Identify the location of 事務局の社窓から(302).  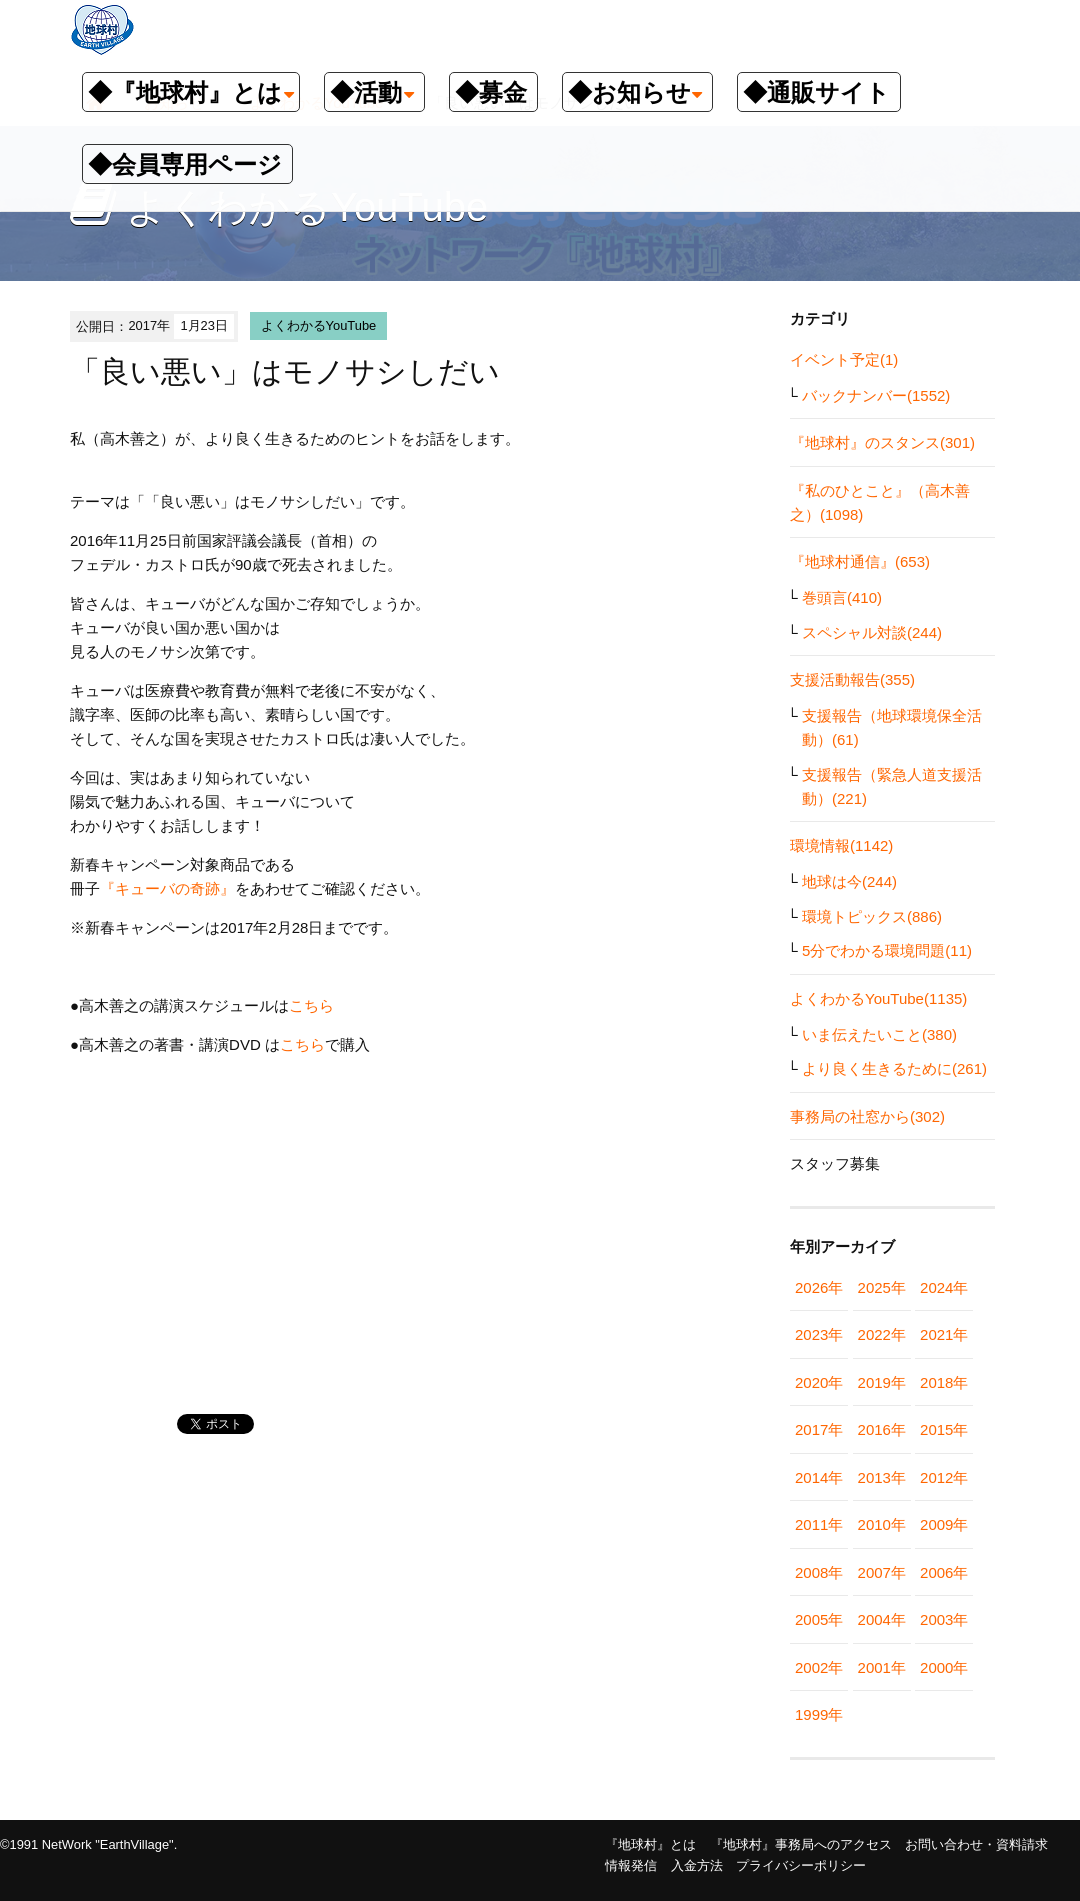
(867, 1116).